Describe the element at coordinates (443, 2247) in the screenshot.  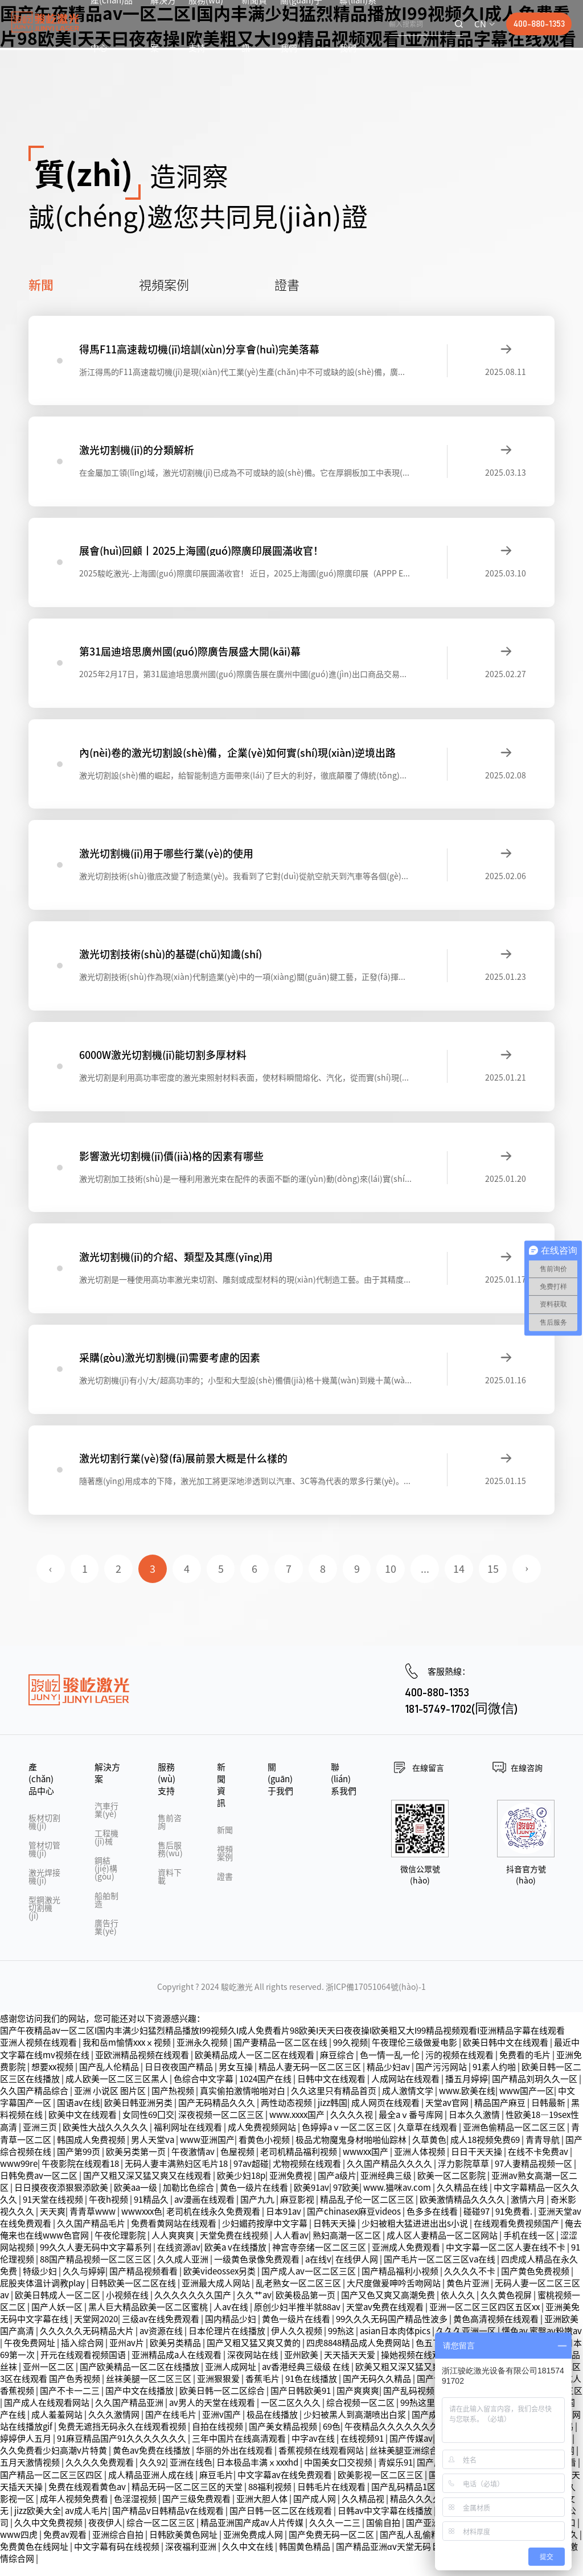
I see `成人区人妻精品一区二区网站` at that location.